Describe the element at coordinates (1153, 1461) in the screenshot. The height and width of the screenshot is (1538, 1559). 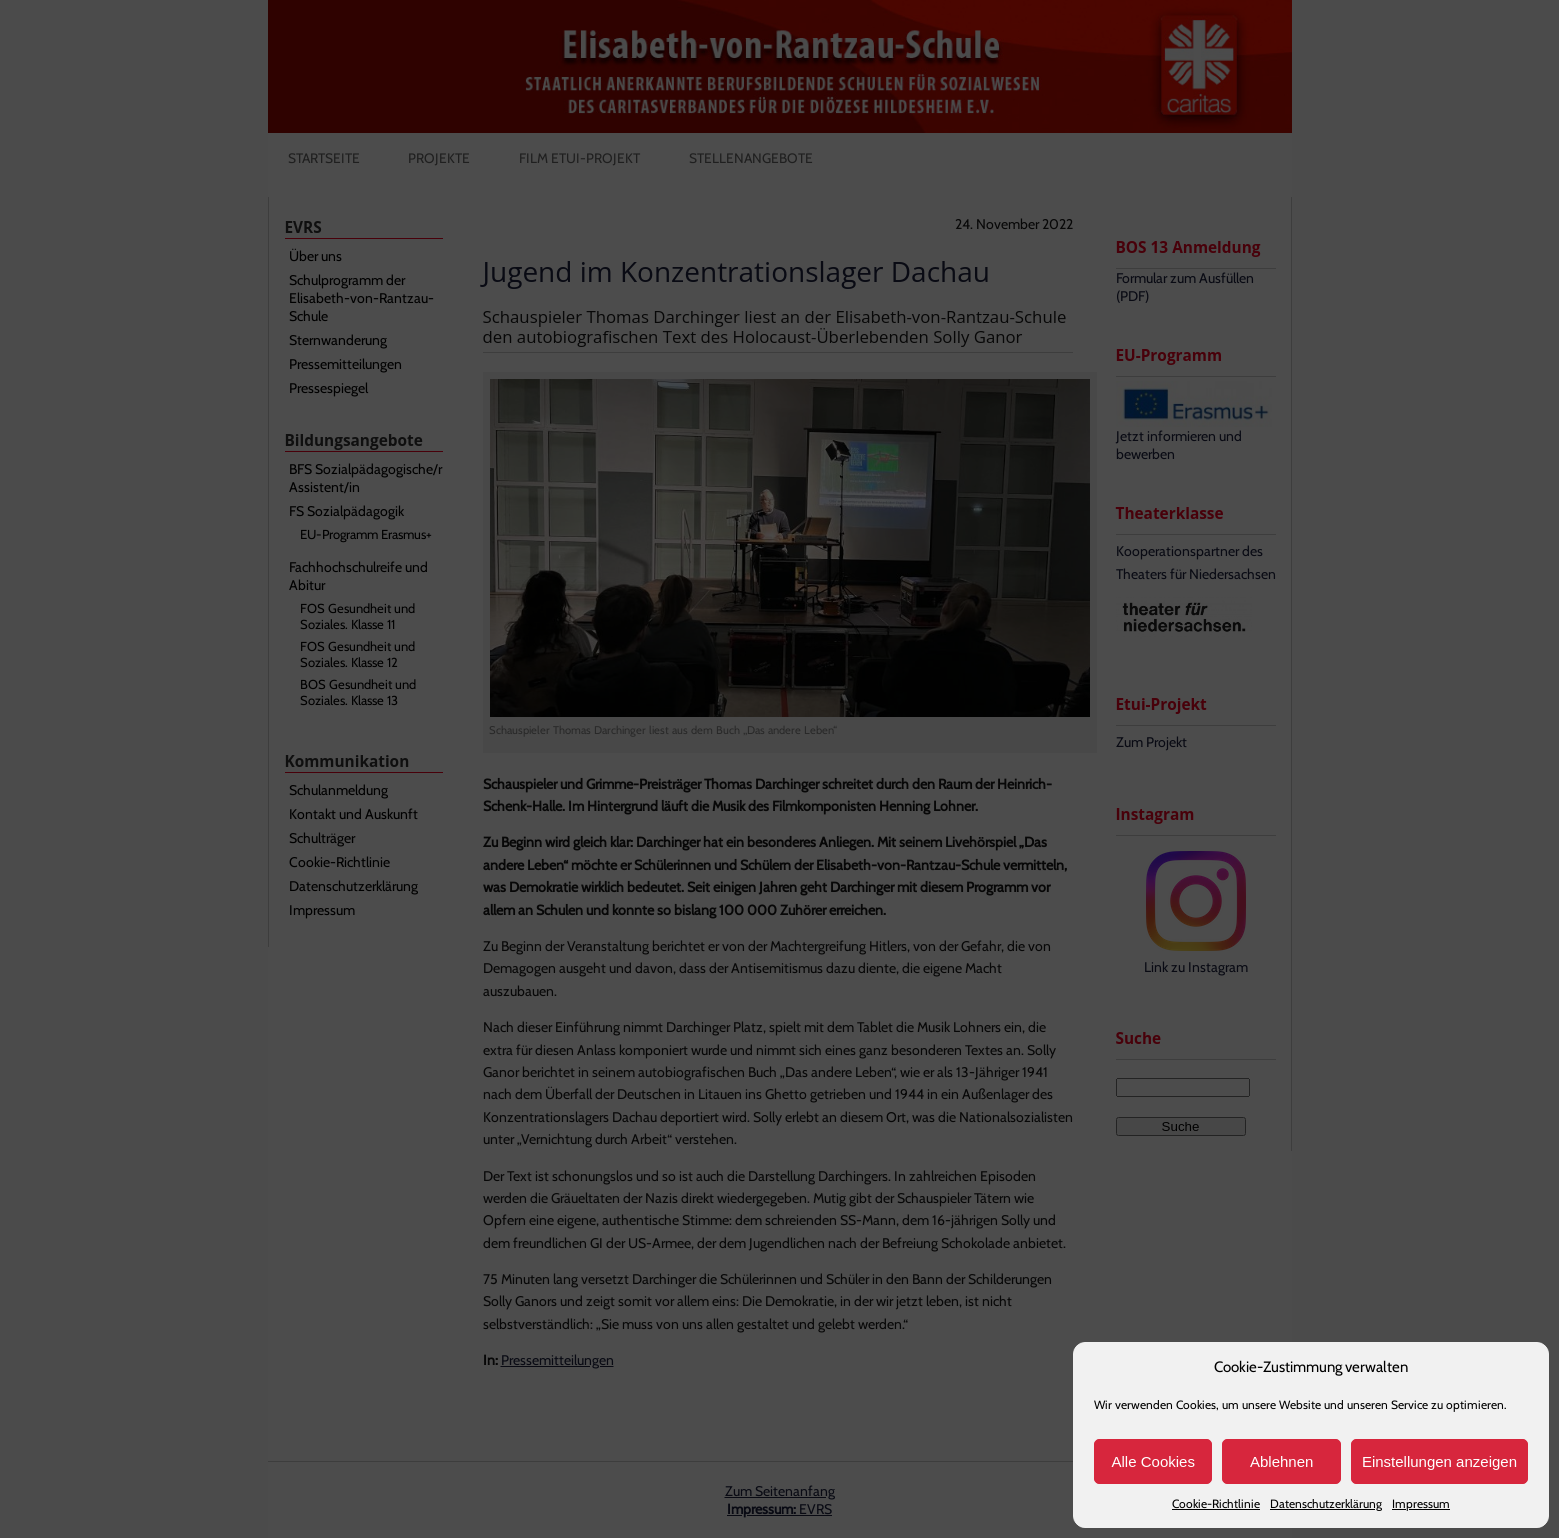
I see `Alle Cookies` at that location.